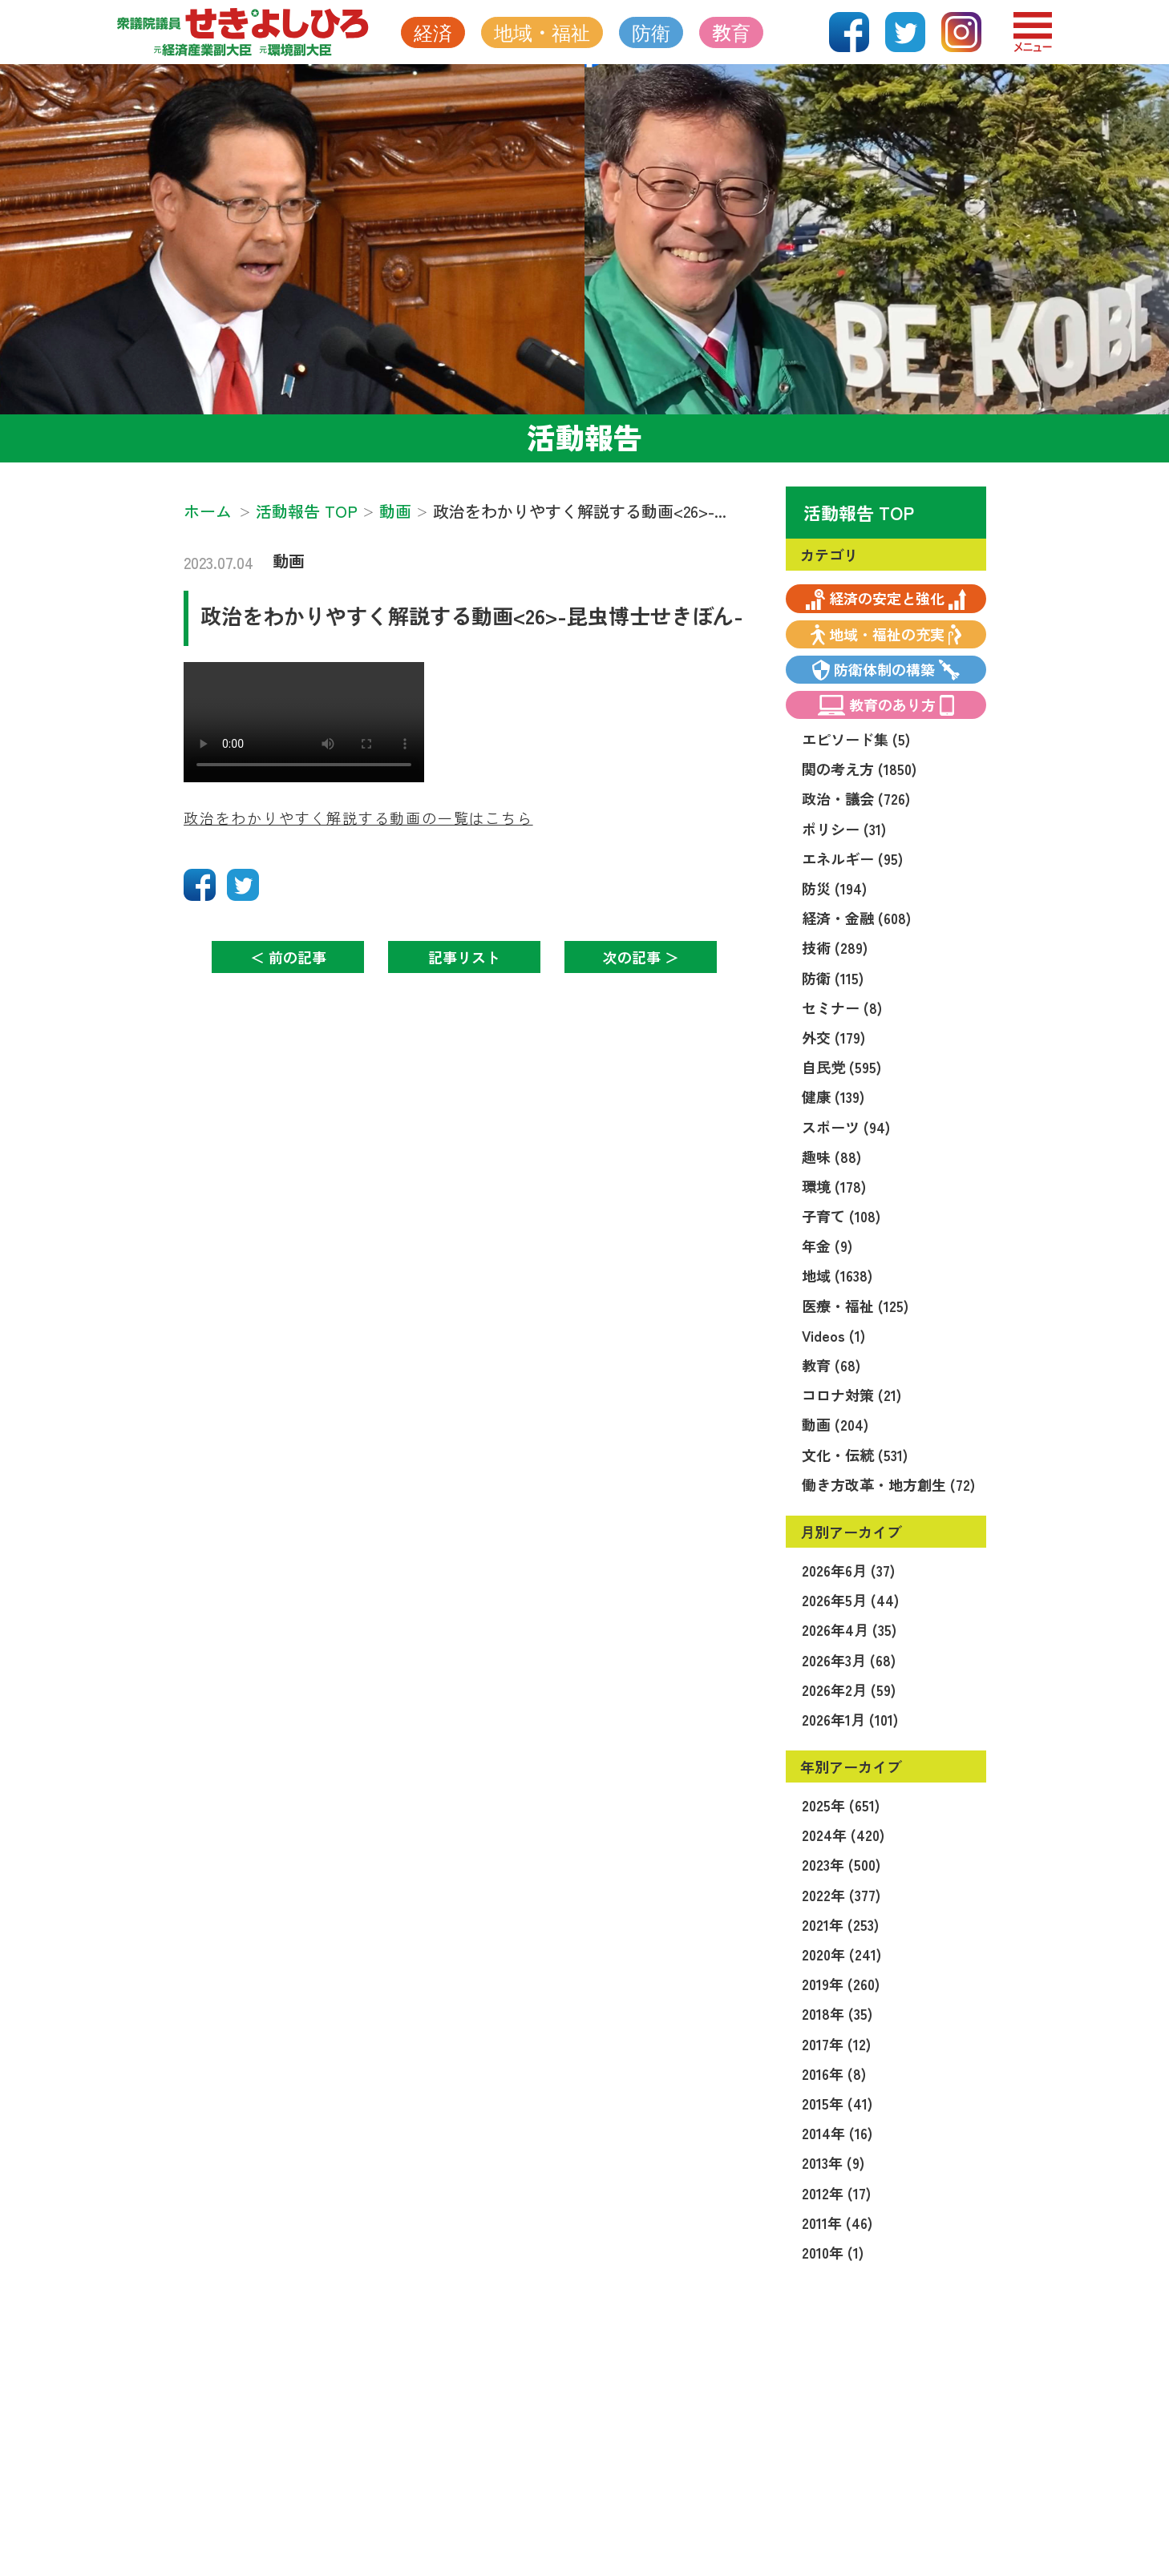 The width and height of the screenshot is (1169, 2576). What do you see at coordinates (850, 1599) in the screenshot?
I see `2026年5月 (44)` at bounding box center [850, 1599].